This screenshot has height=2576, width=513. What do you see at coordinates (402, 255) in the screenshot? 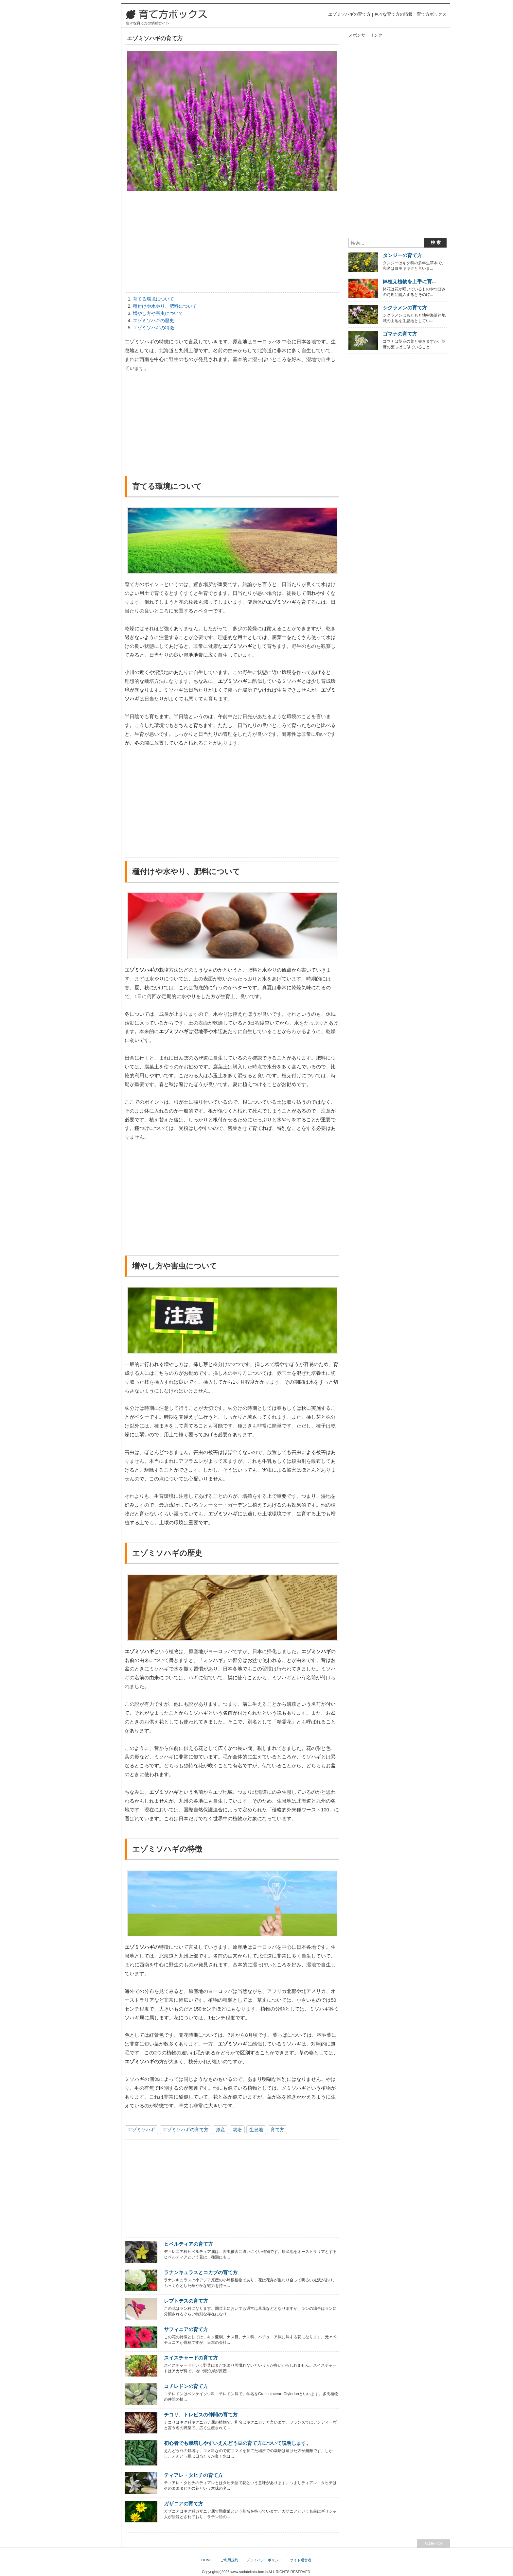
I see `タンジーの育て方` at bounding box center [402, 255].